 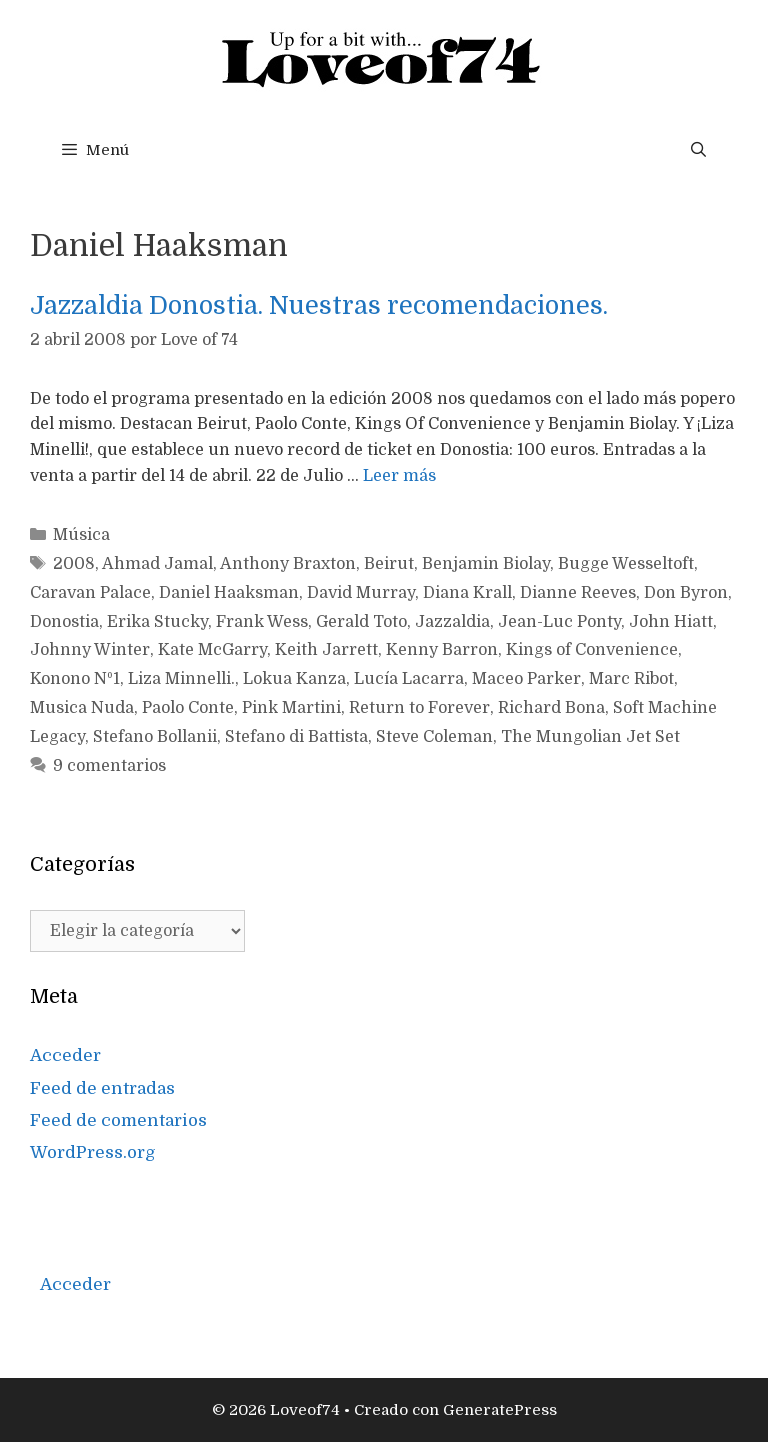 I want to click on Beirut, so click(x=389, y=564).